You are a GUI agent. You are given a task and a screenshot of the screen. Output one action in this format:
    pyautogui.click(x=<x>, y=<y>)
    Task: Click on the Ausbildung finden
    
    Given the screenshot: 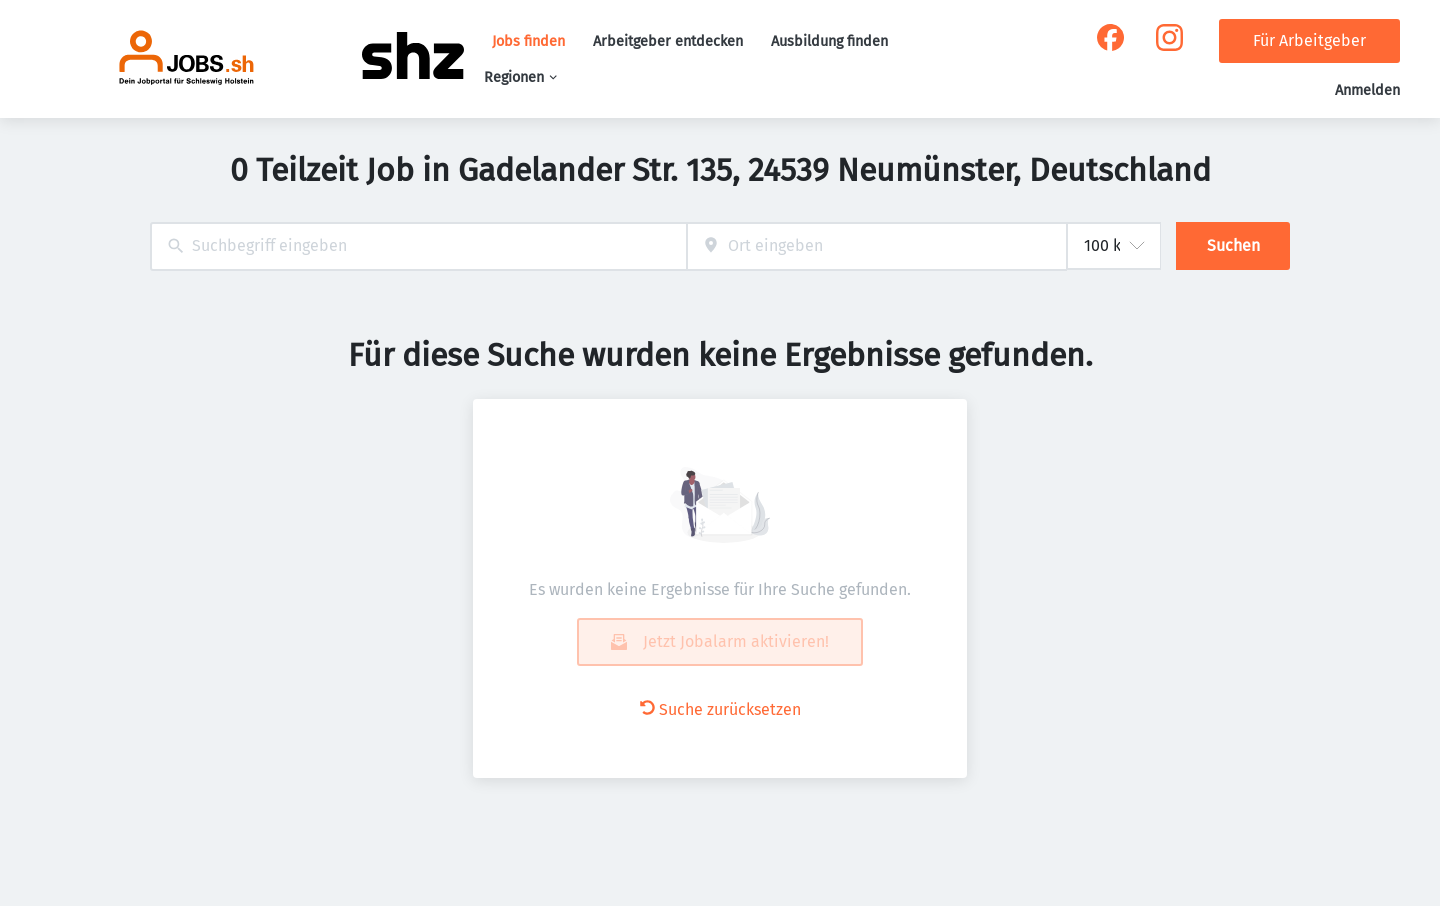 What is the action you would take?
    pyautogui.click(x=829, y=41)
    